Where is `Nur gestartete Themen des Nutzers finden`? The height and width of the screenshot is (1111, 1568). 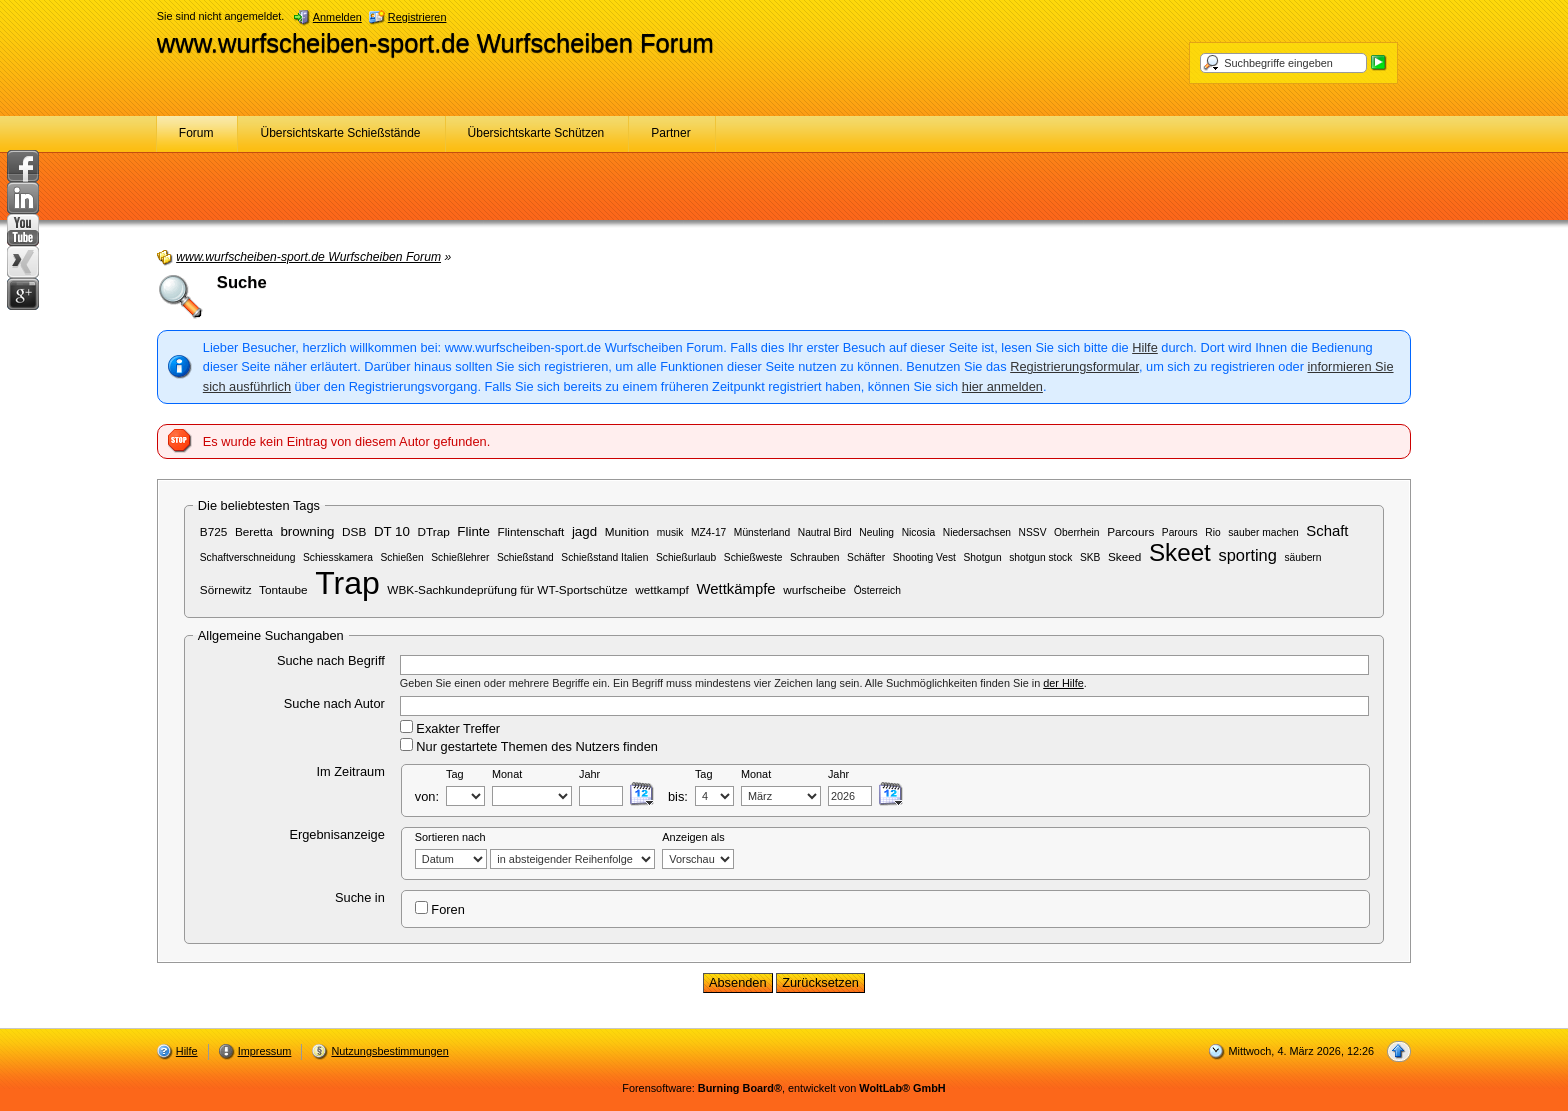 Nur gestartete Themen des Nutzers finden is located at coordinates (529, 746).